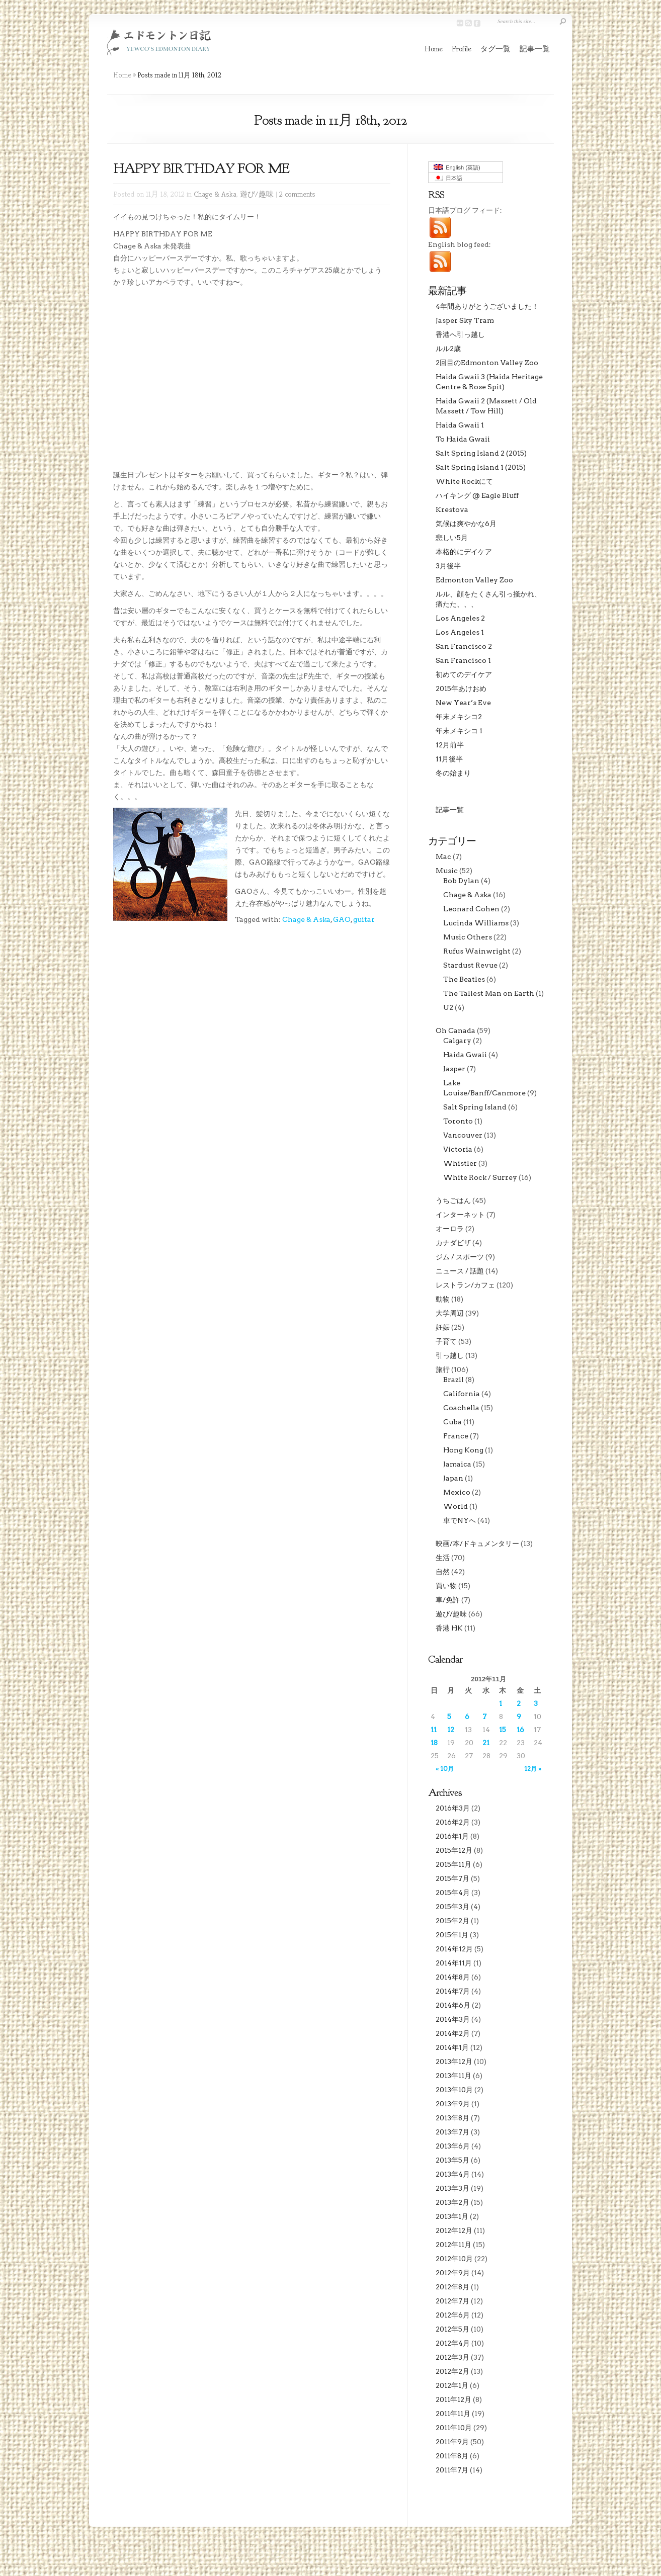 The width and height of the screenshot is (661, 2576). What do you see at coordinates (443, 1369) in the screenshot?
I see `旅行` at bounding box center [443, 1369].